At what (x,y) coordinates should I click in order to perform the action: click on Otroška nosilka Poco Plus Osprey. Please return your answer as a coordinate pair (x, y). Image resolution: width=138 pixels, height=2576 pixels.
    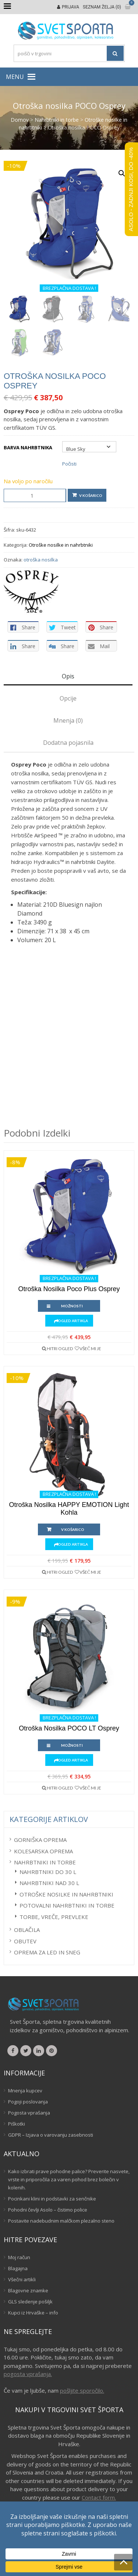
    Looking at the image, I should click on (69, 1289).